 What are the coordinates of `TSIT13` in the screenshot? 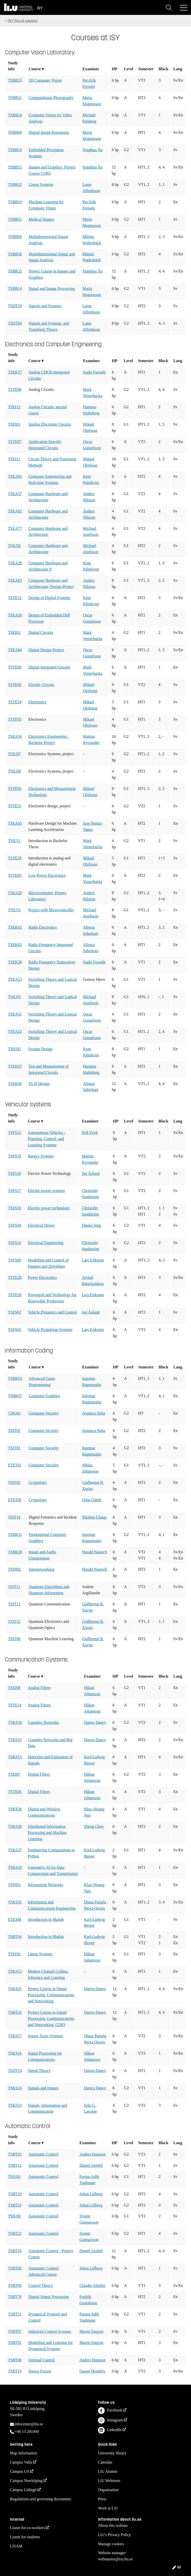 It's located at (14, 1604).